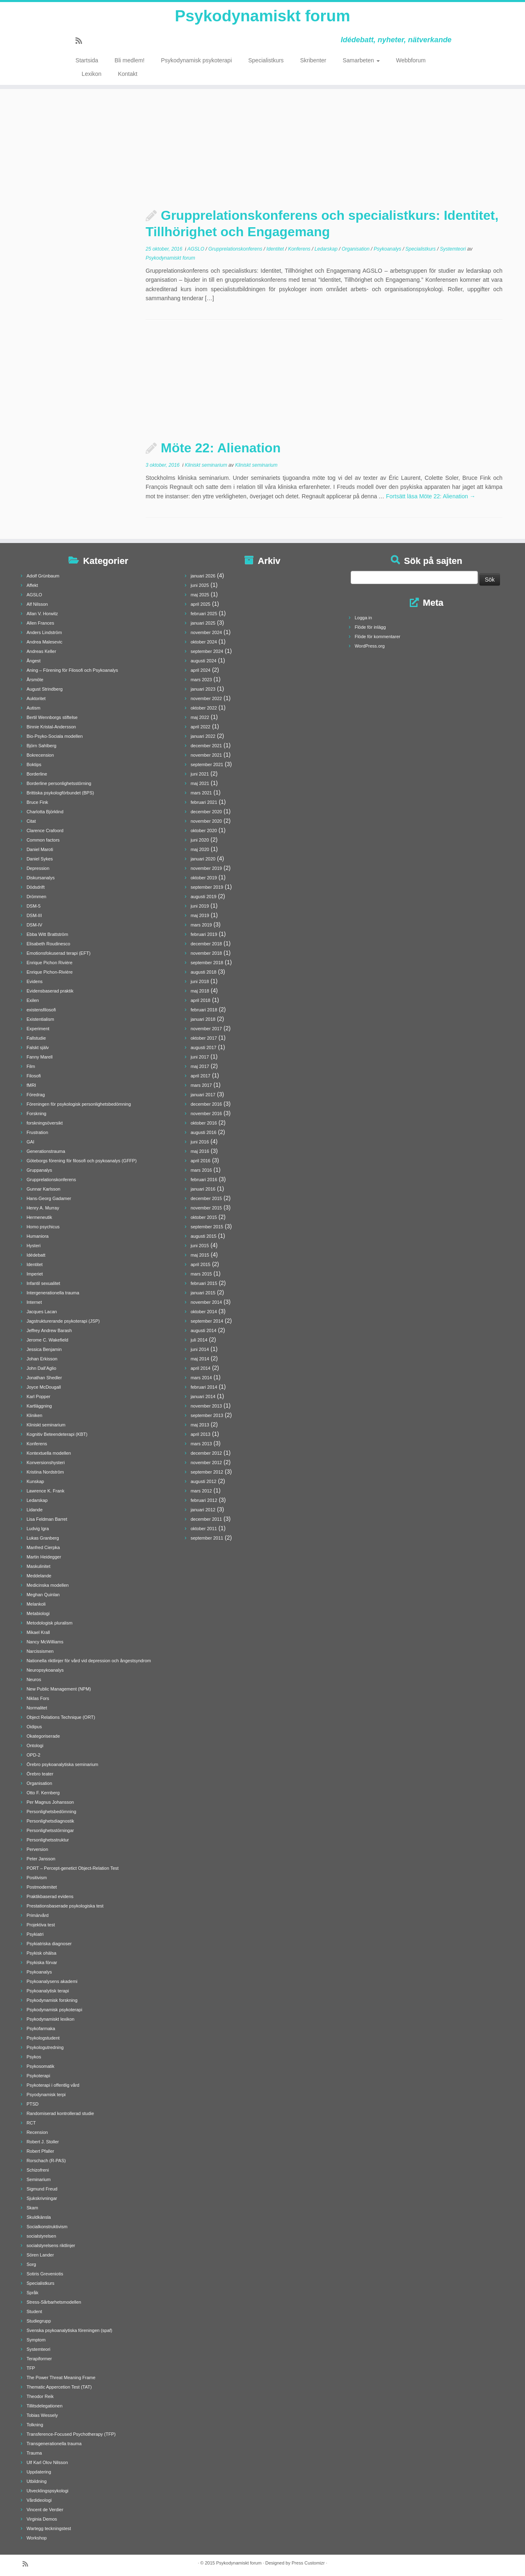 This screenshot has height=2576, width=525. I want to click on Gunnar Karlsson, so click(44, 1188).